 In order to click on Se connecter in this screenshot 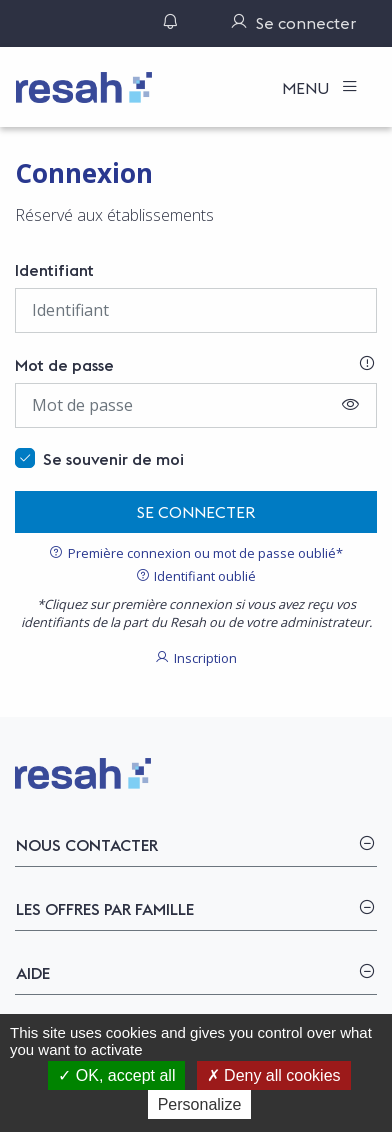, I will do `click(196, 512)`.